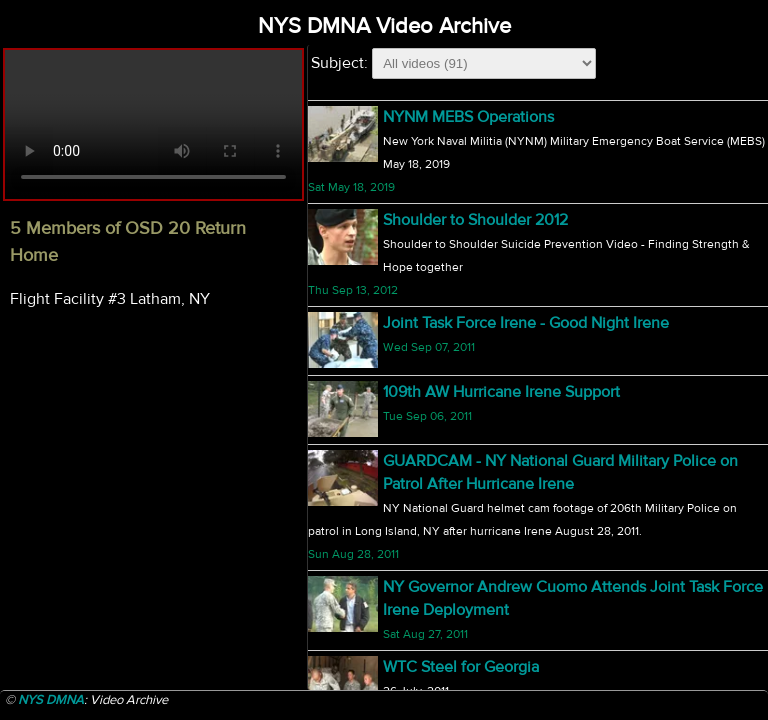 The width and height of the screenshot is (768, 720). Describe the element at coordinates (509, 117) in the screenshot. I see `5 Members of OSD 20 Return Home` at that location.